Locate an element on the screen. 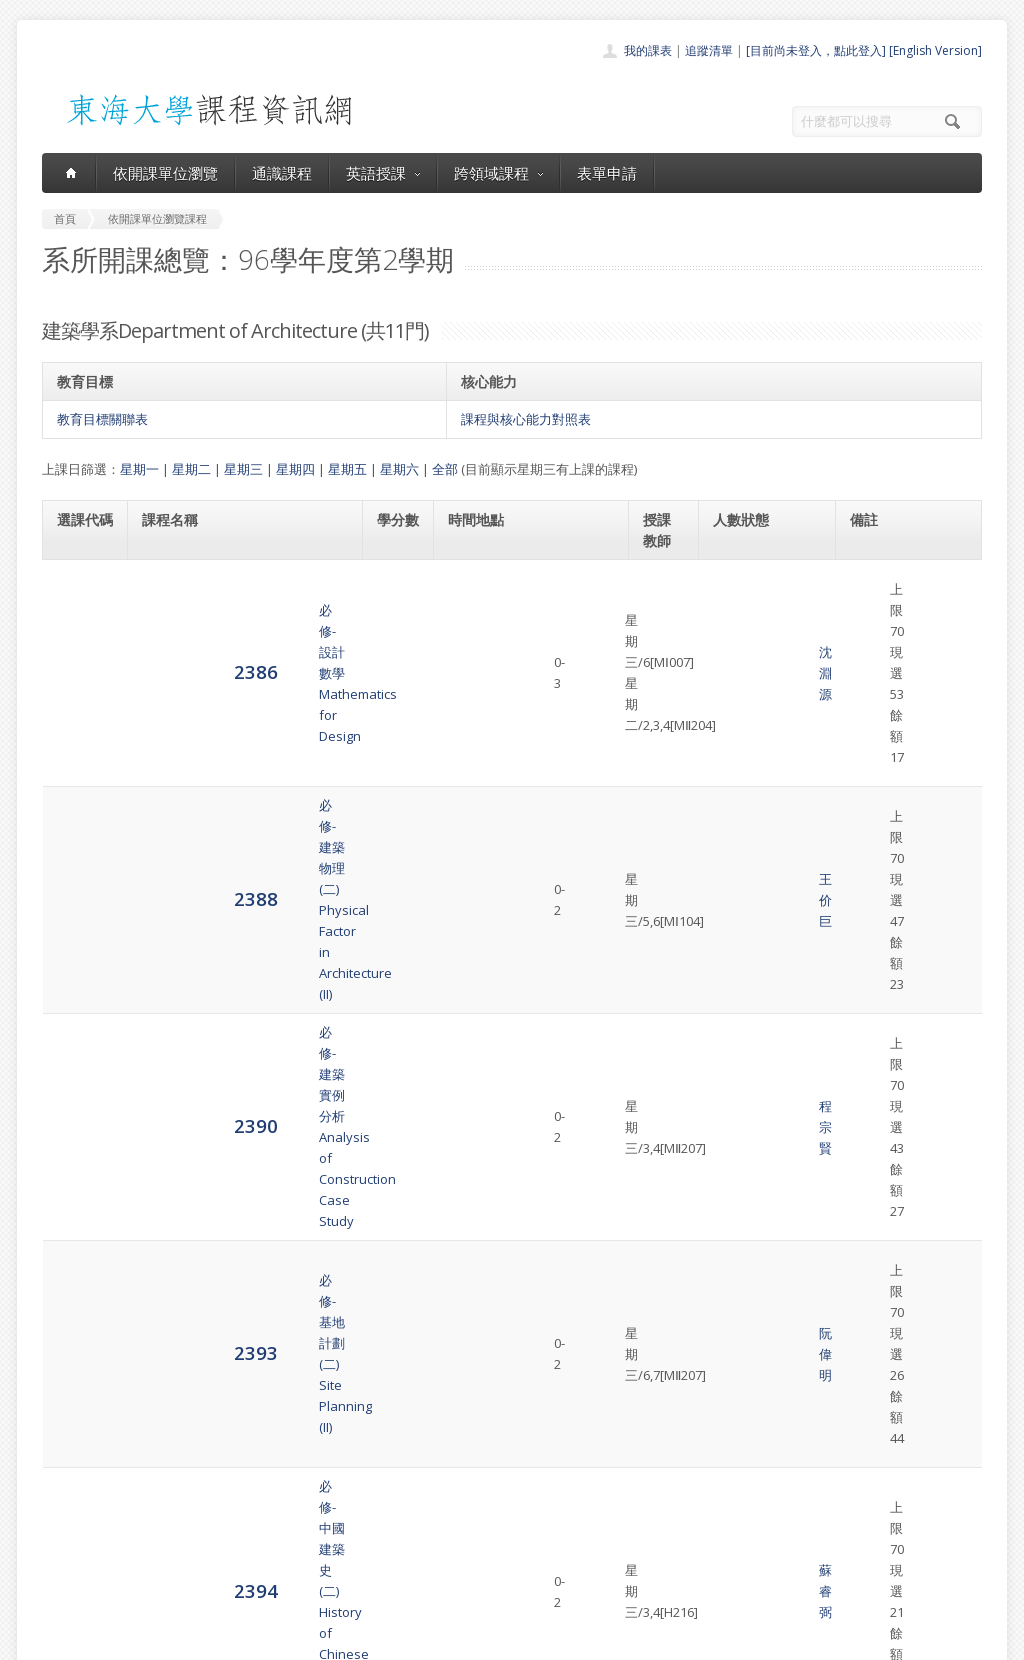 Image resolution: width=1024 pixels, height=1660 pixels. 2403 is located at coordinates (79, 1101).